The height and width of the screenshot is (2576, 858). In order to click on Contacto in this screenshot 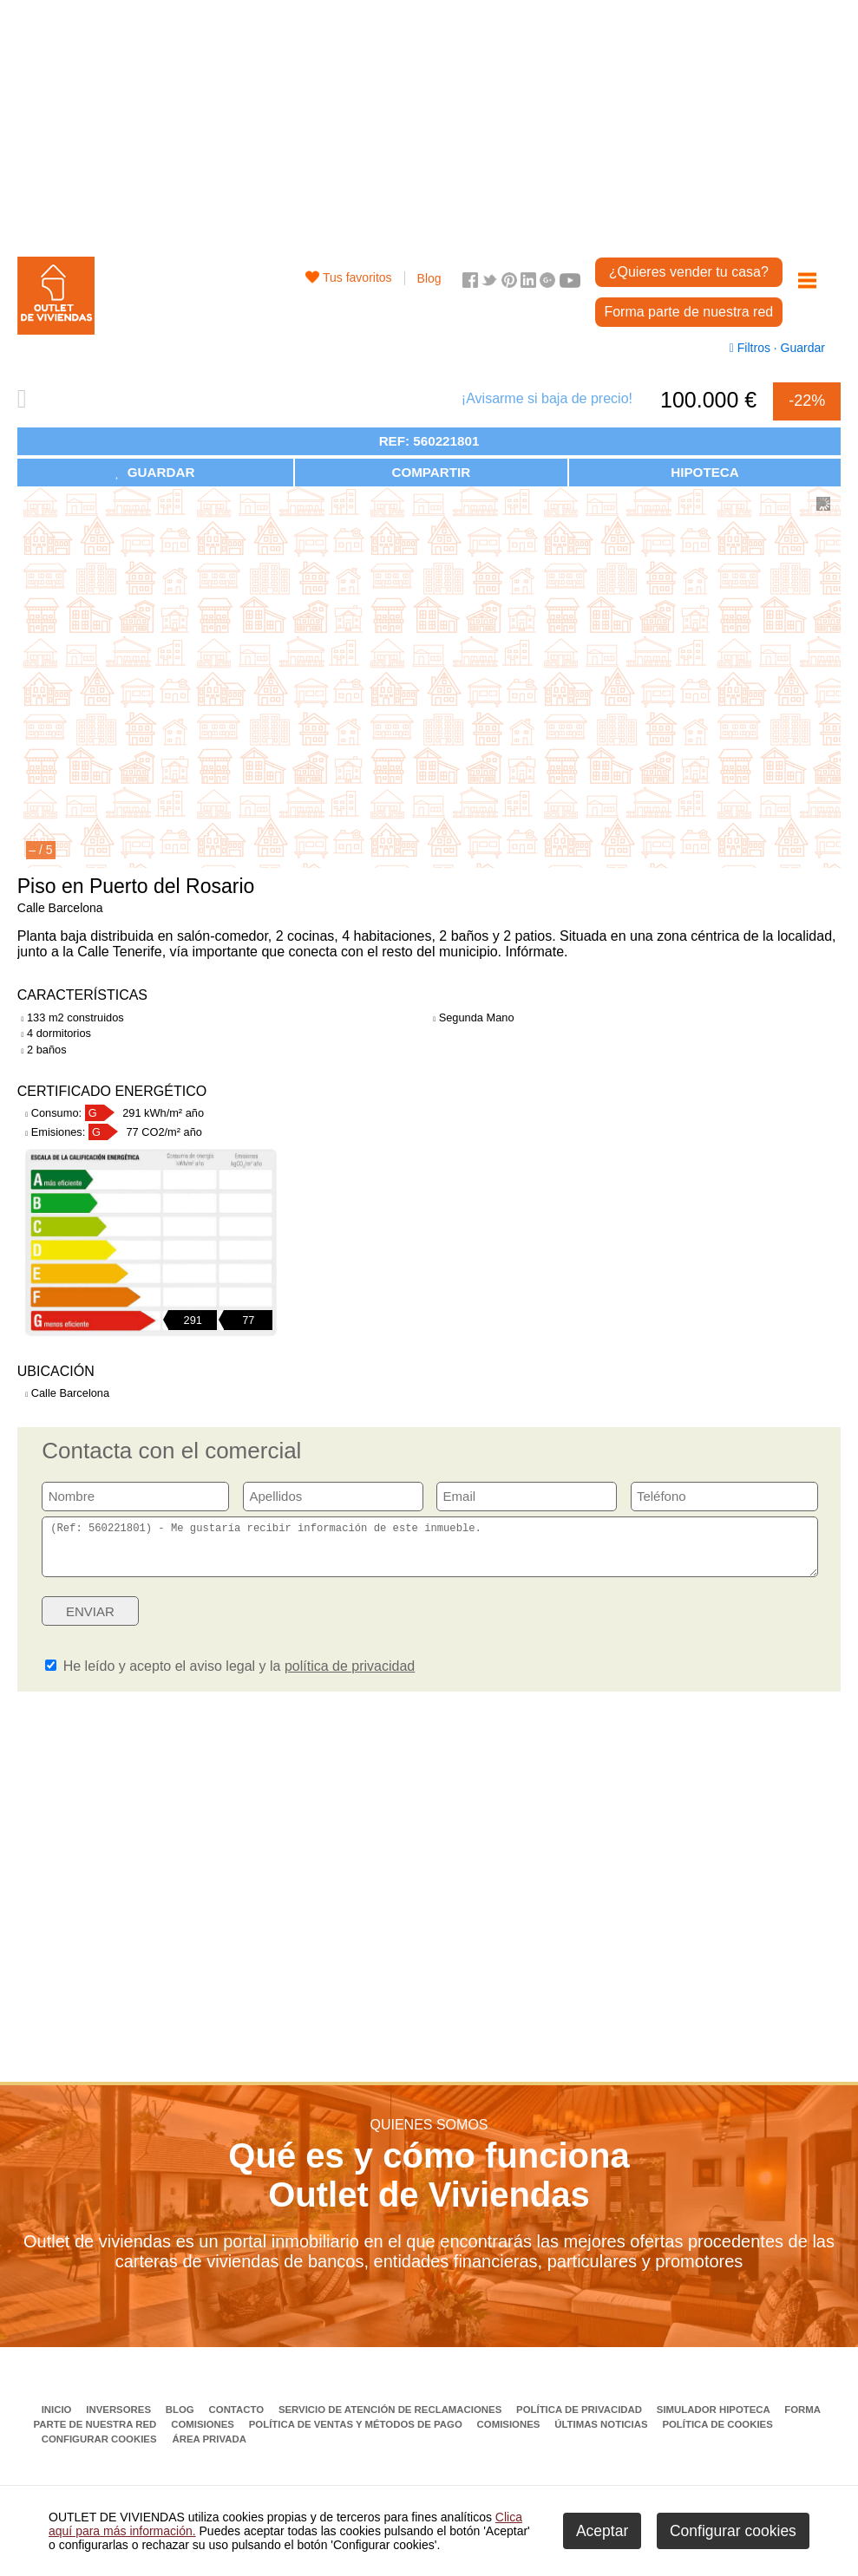, I will do `click(238, 2420)`.